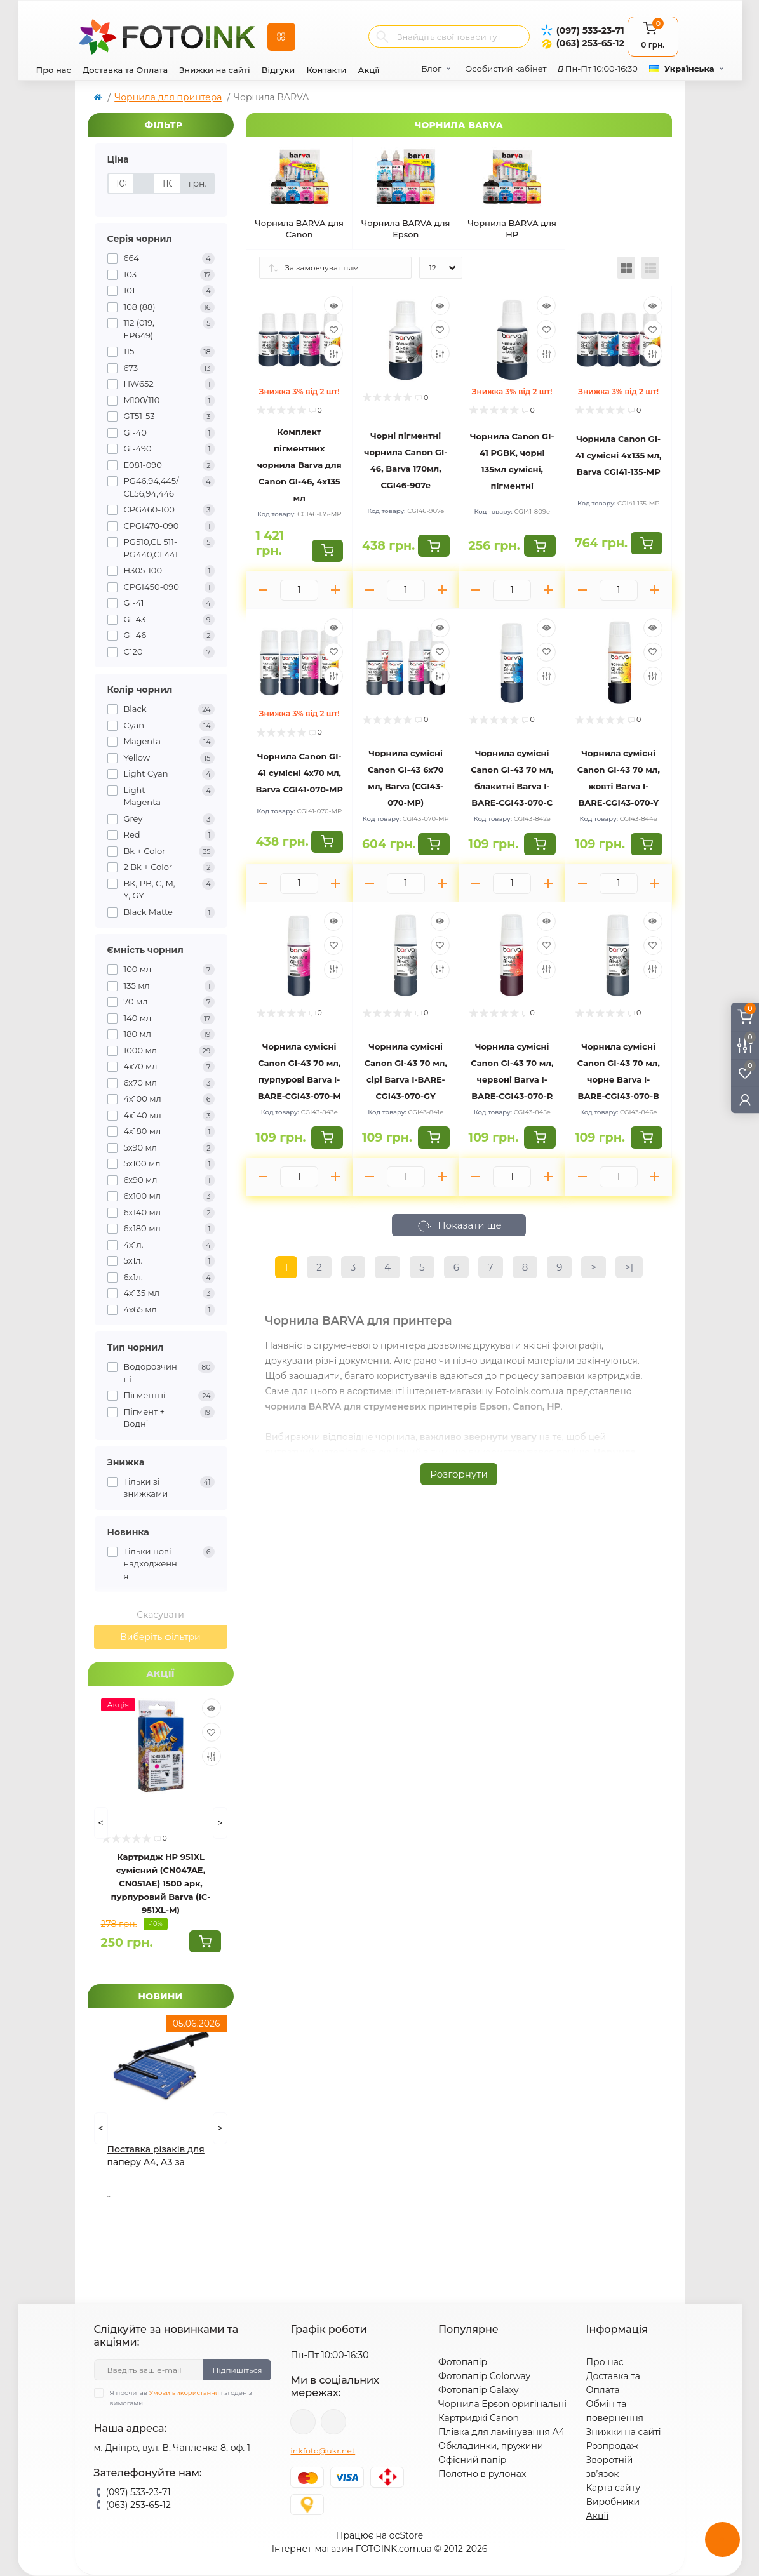 The image size is (759, 2576). What do you see at coordinates (326, 70) in the screenshot?
I see `Контакти` at bounding box center [326, 70].